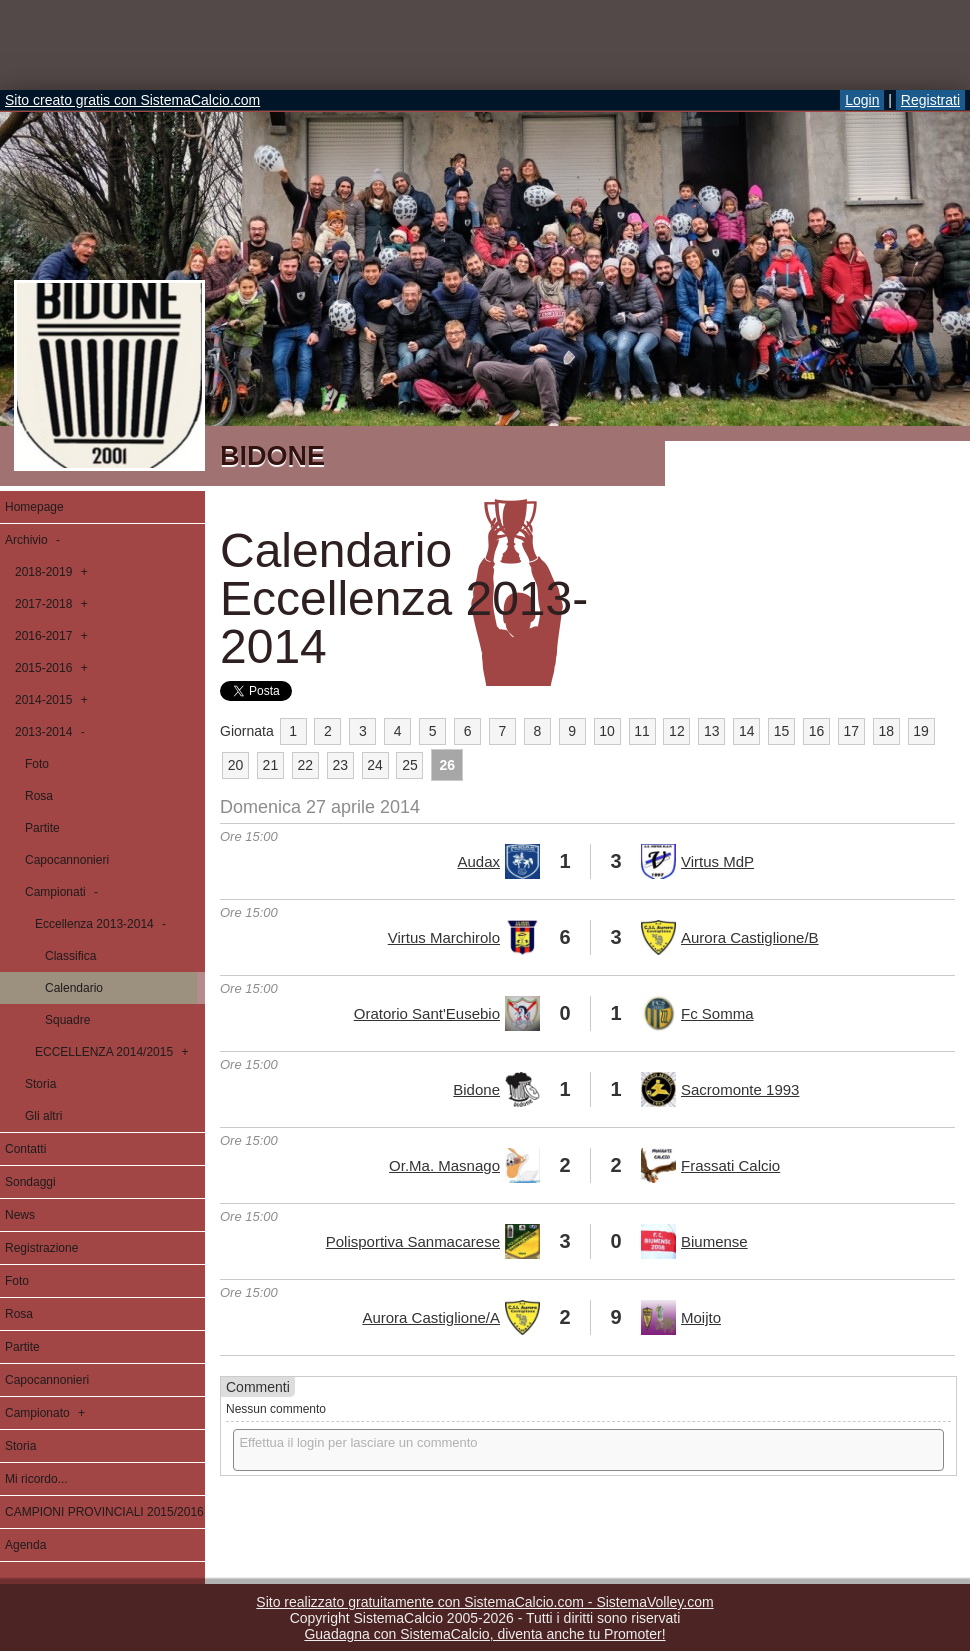 The image size is (970, 1651). I want to click on Or.Ma. Masnago, so click(444, 1165).